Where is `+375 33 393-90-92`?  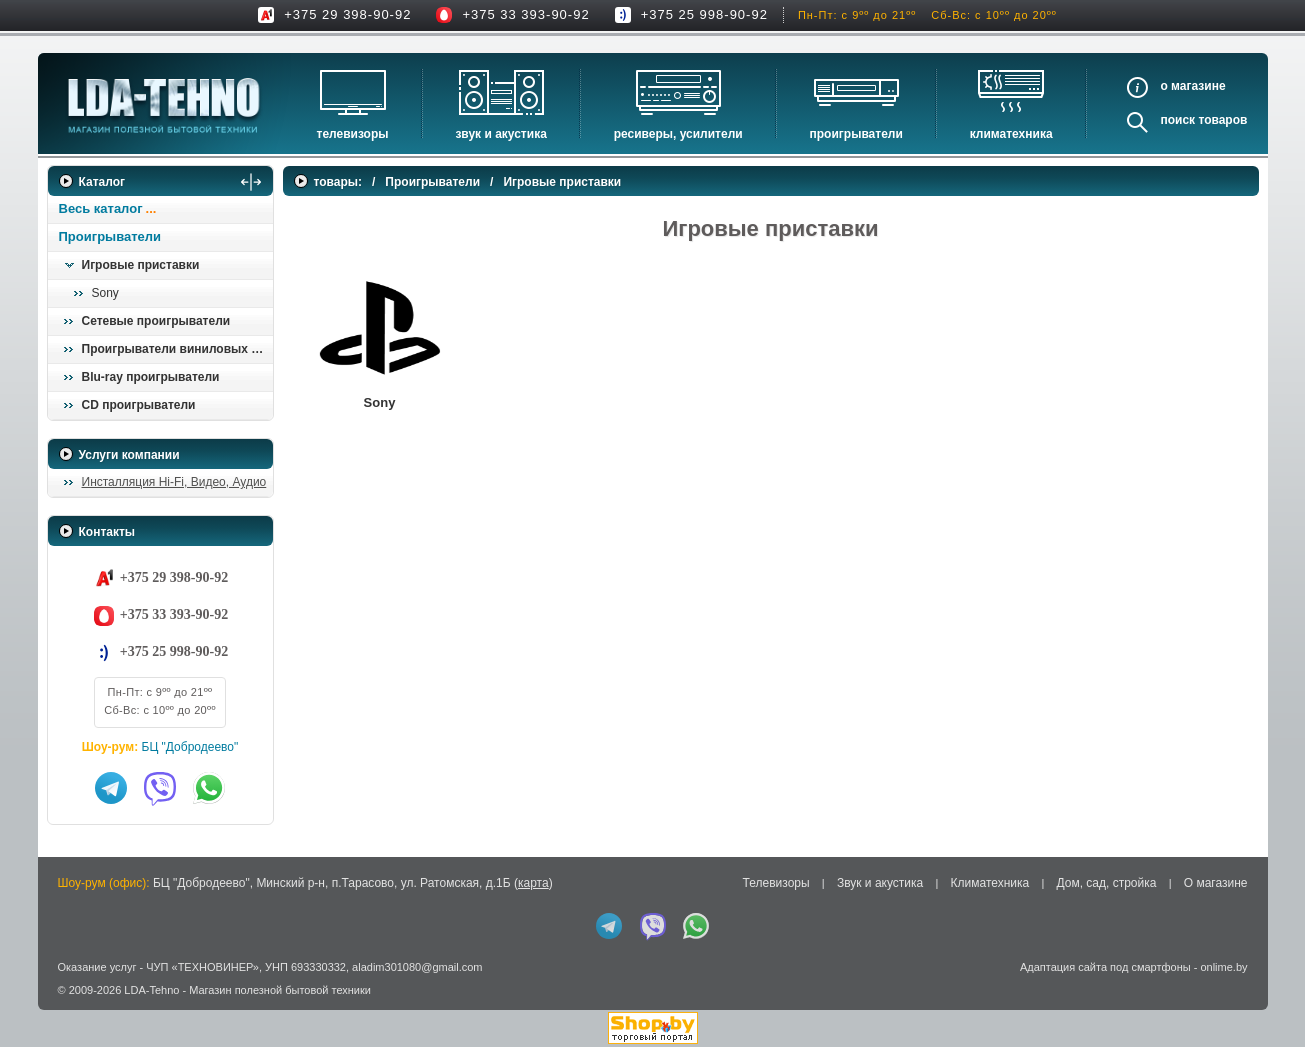
+375 33 393-90-92 is located at coordinates (525, 14).